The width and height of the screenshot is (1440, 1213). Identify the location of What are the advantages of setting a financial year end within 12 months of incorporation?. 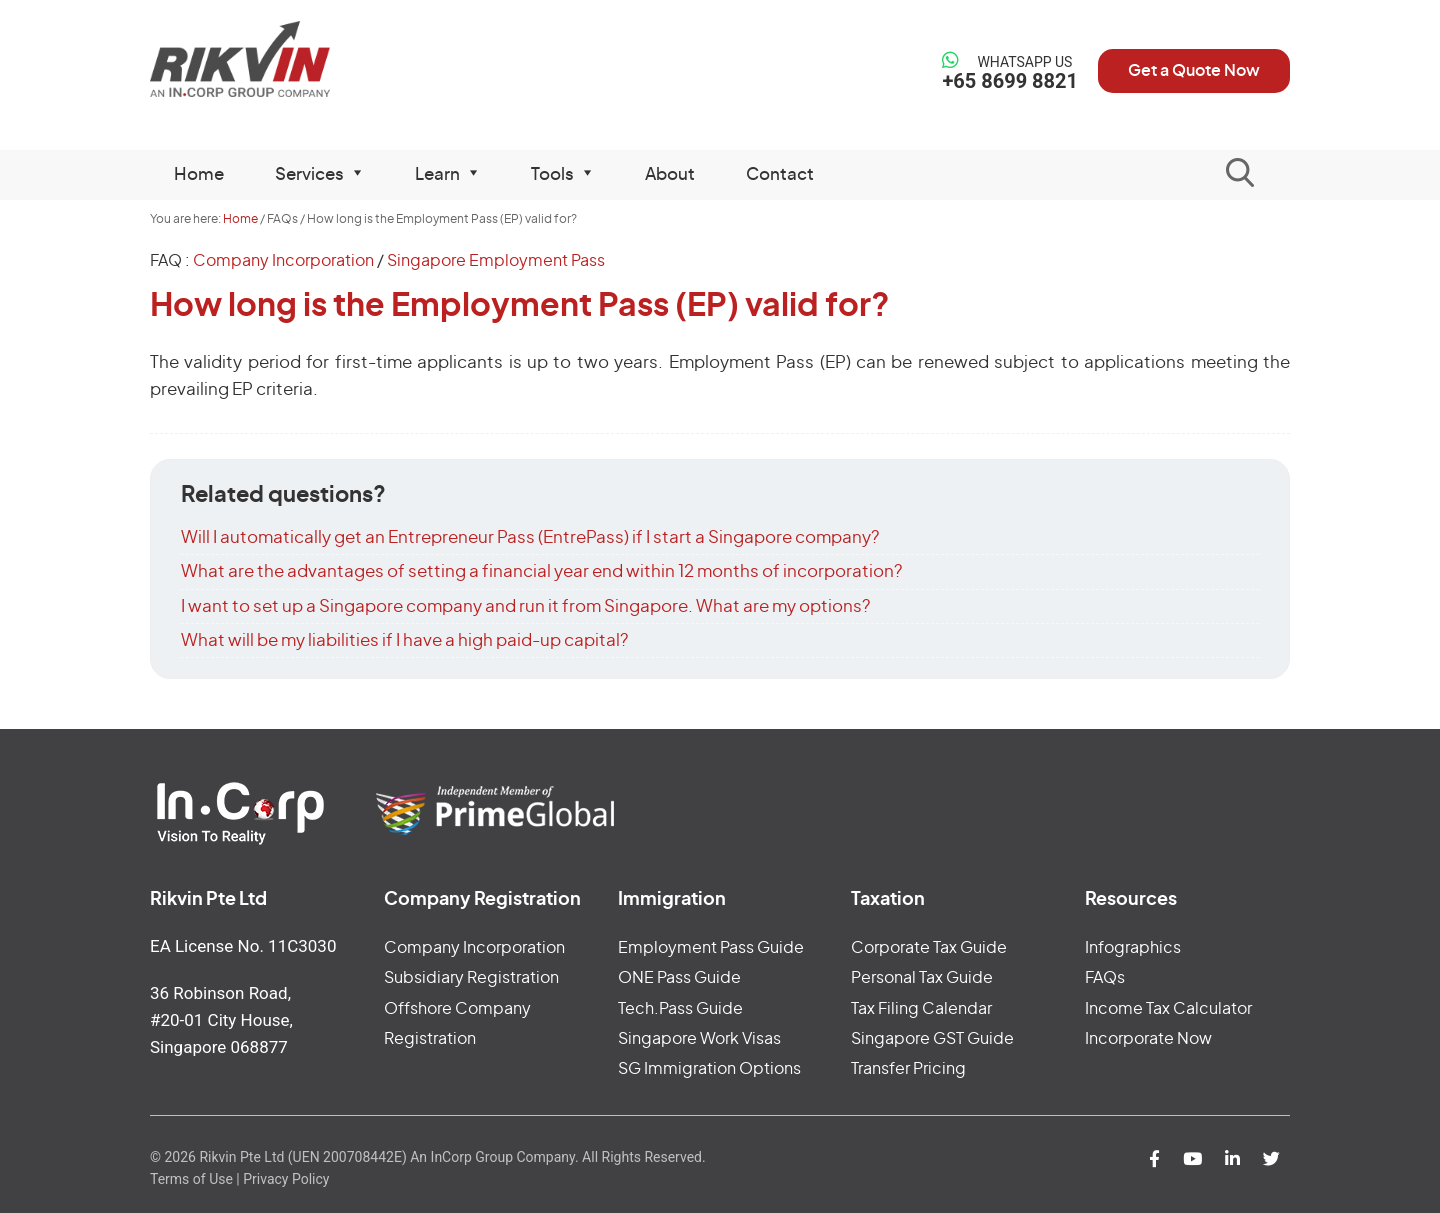
(541, 571).